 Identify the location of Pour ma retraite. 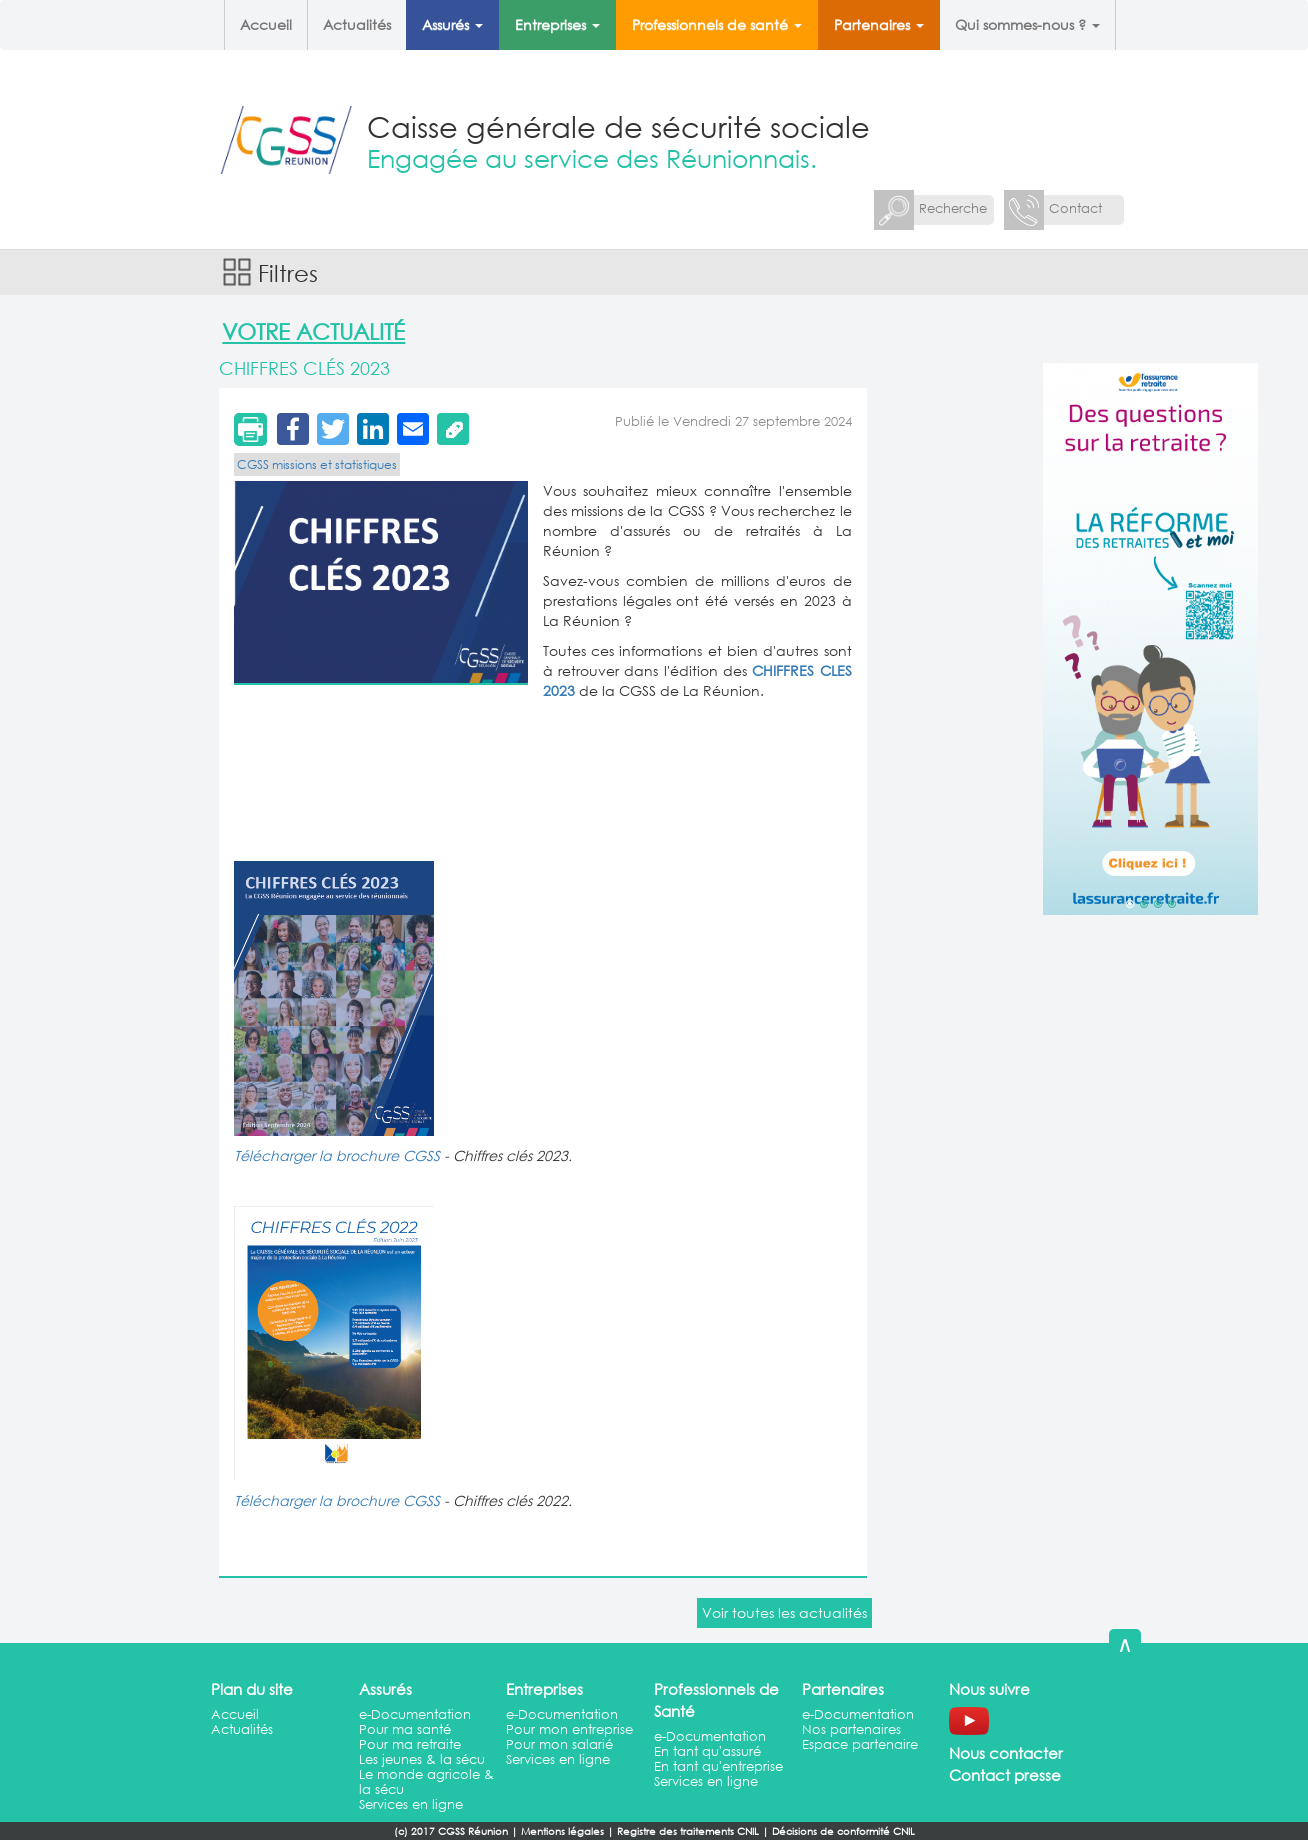
(410, 1744).